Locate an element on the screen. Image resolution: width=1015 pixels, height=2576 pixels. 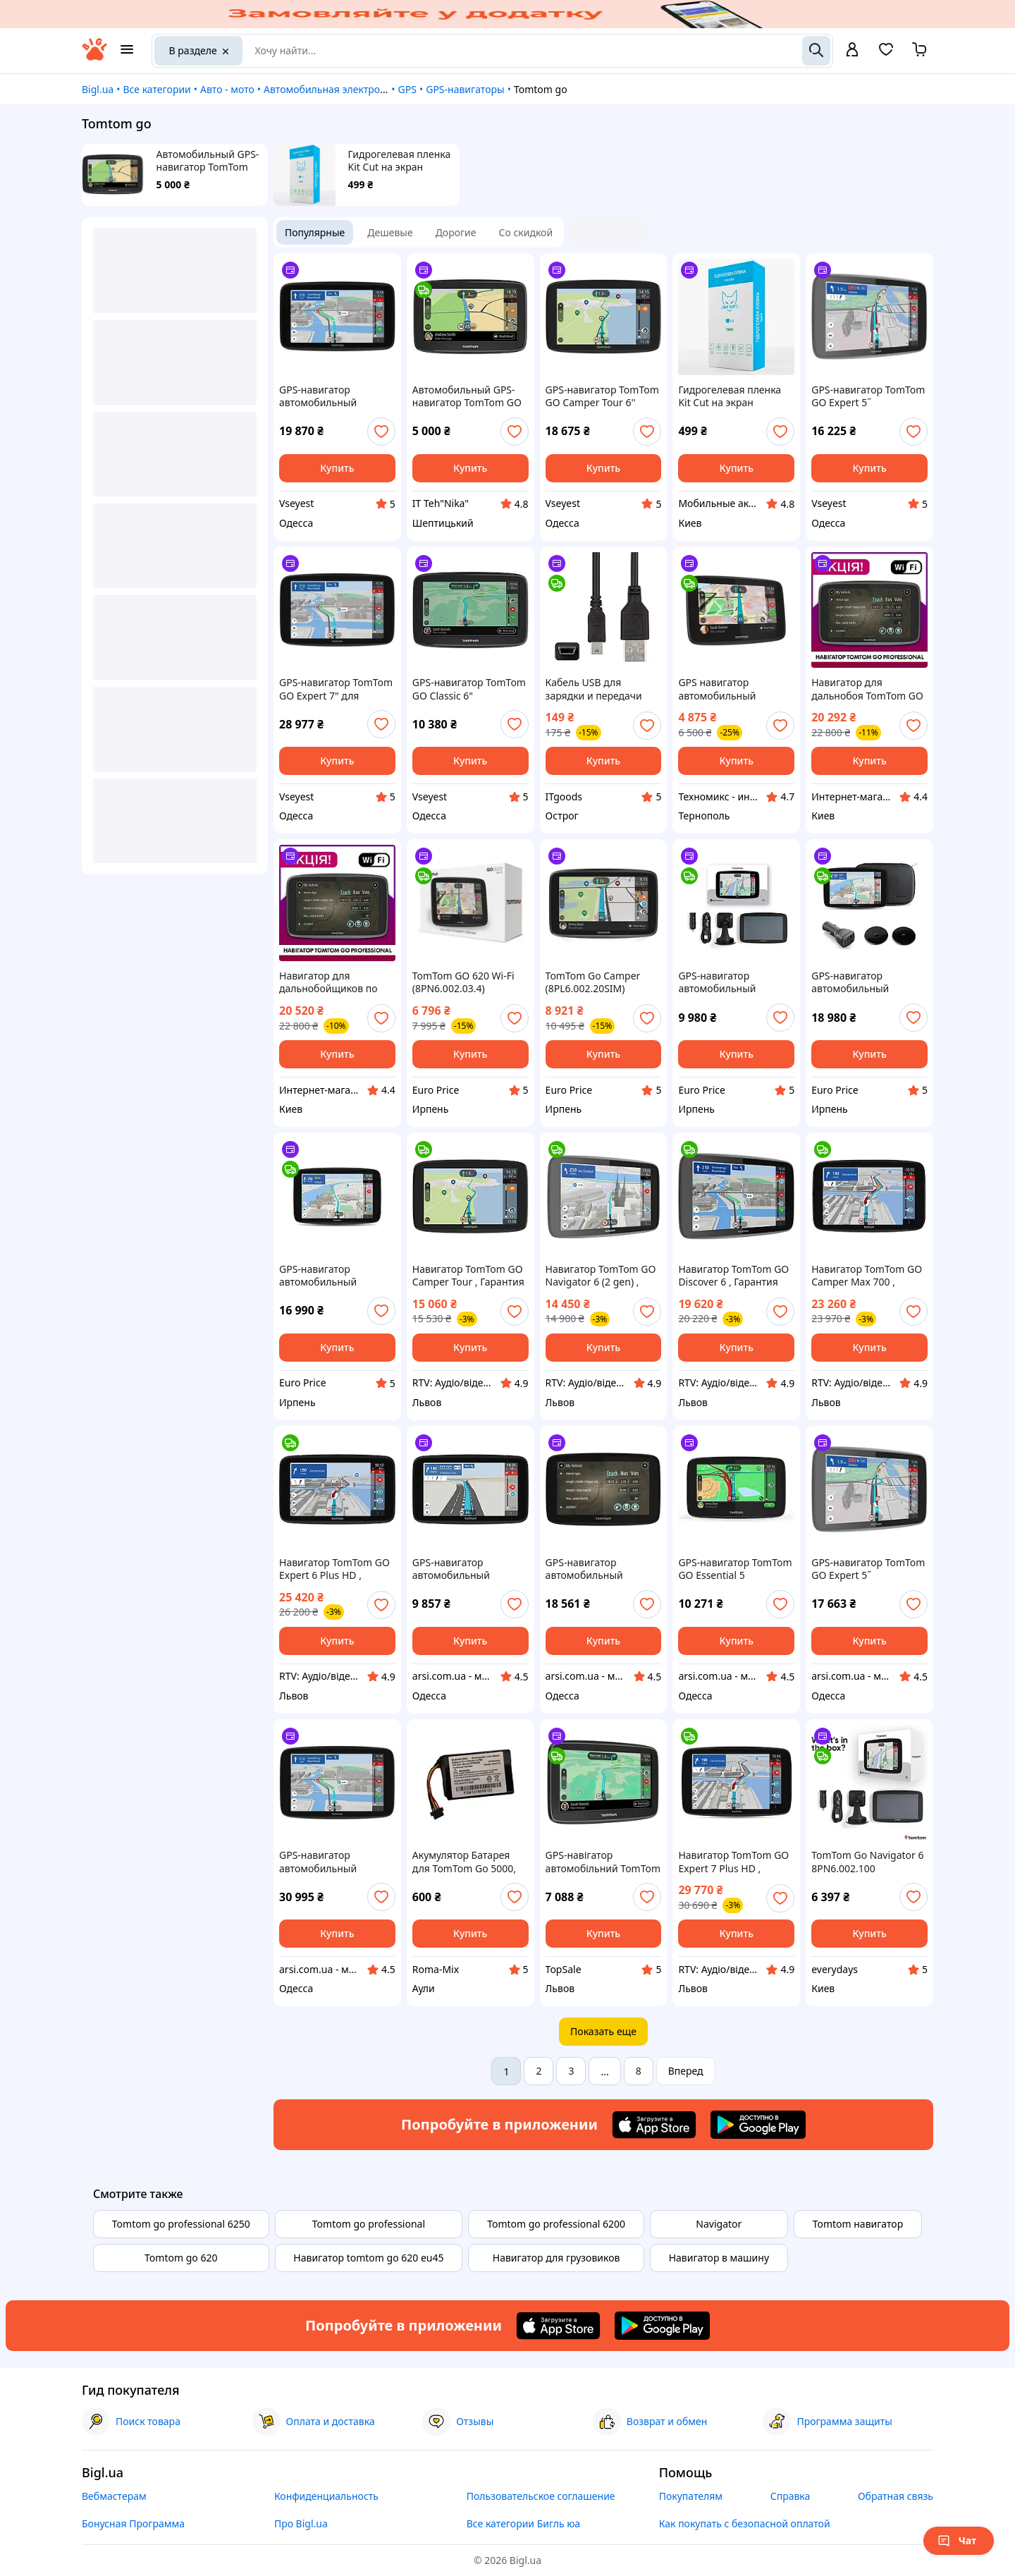
[open menu for user] is located at coordinates (852, 50).